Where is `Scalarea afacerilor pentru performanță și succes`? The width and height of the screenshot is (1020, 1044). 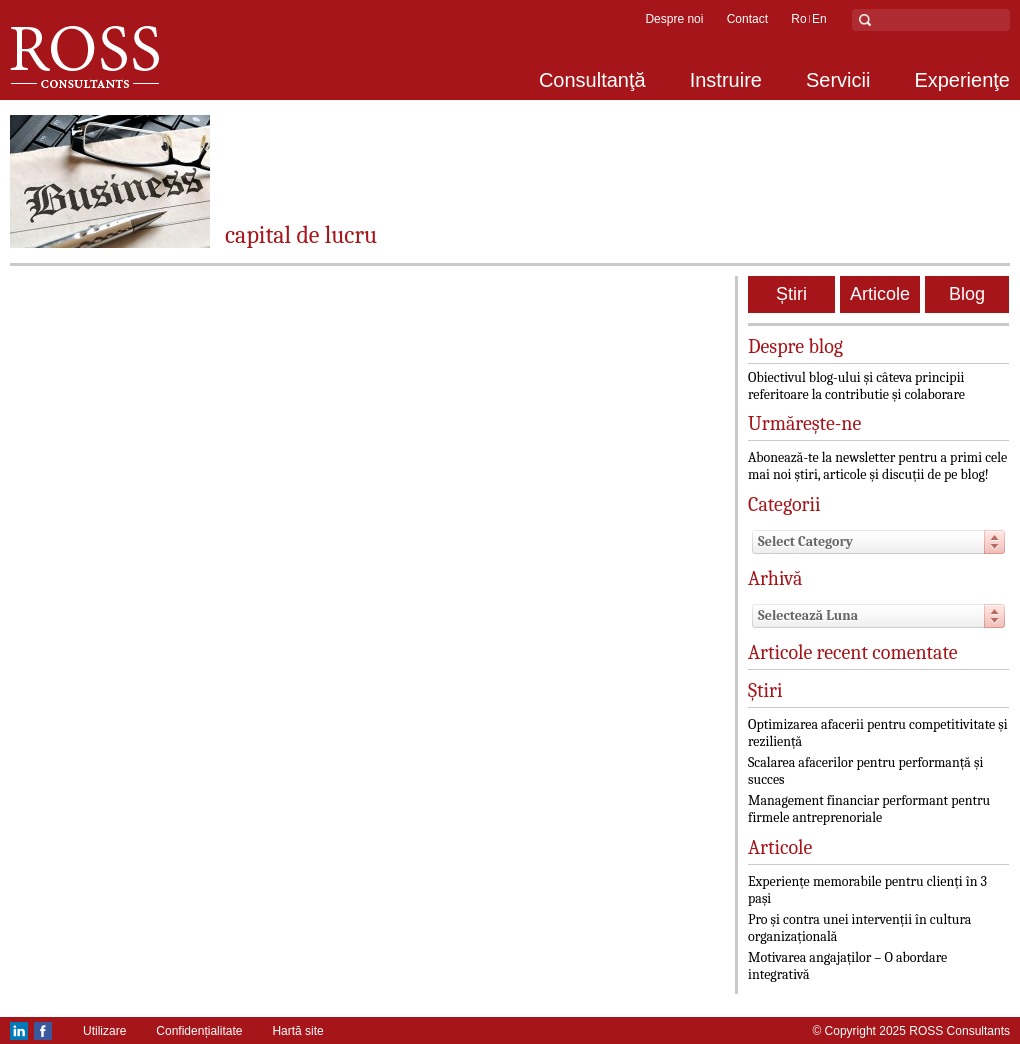 Scalarea afacerilor pentru performanță și succes is located at coordinates (865, 771).